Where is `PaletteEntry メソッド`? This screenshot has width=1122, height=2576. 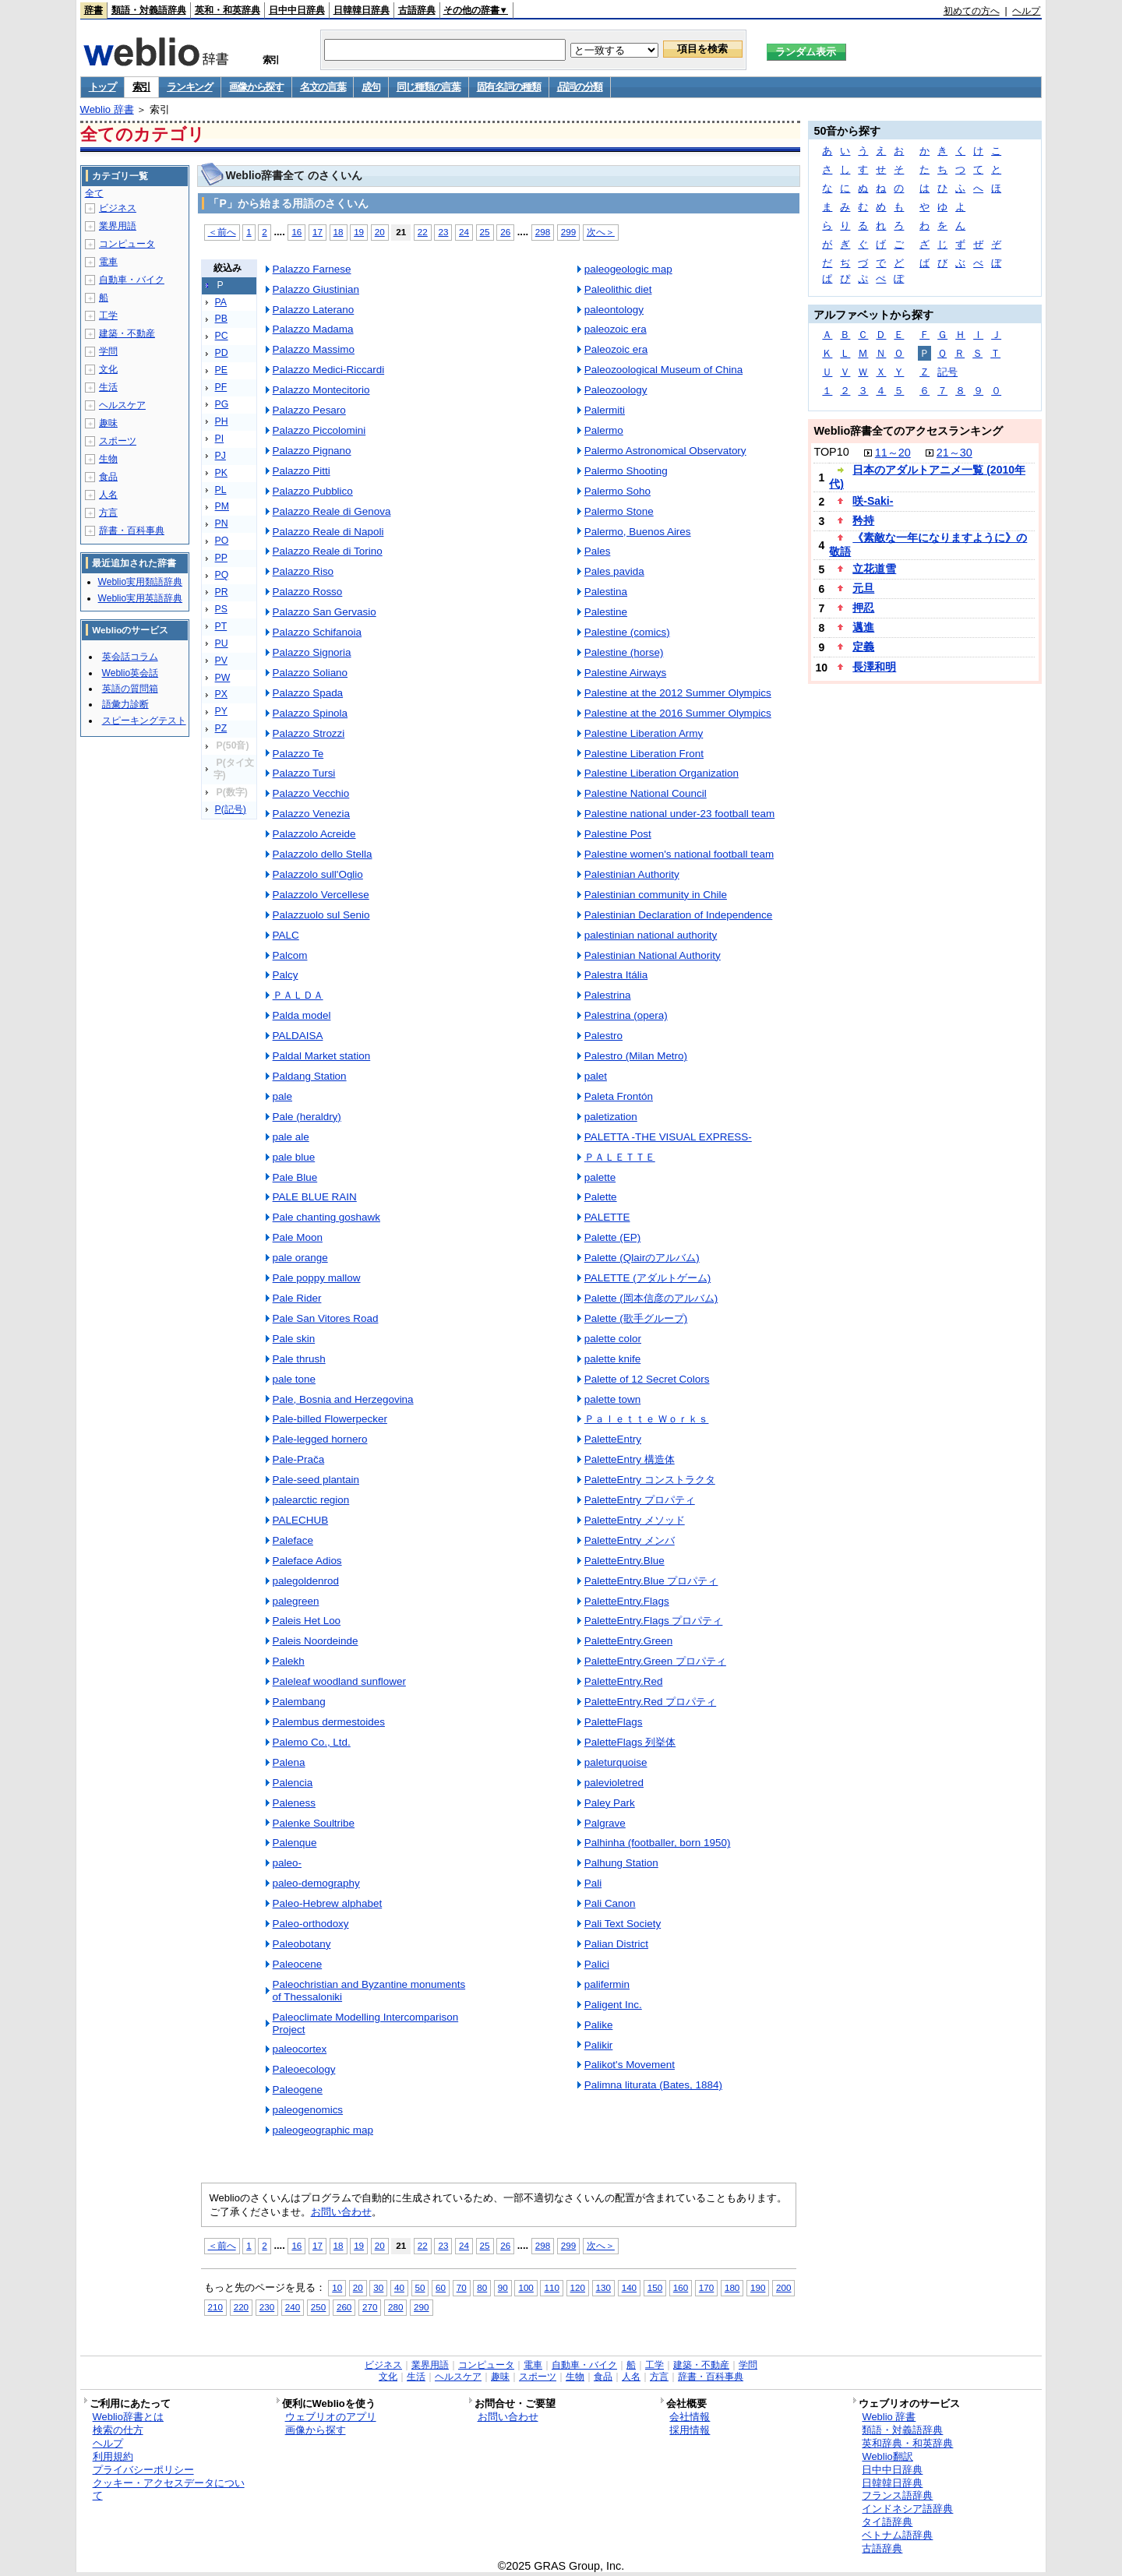 PaletteEntry メソッド is located at coordinates (634, 1520).